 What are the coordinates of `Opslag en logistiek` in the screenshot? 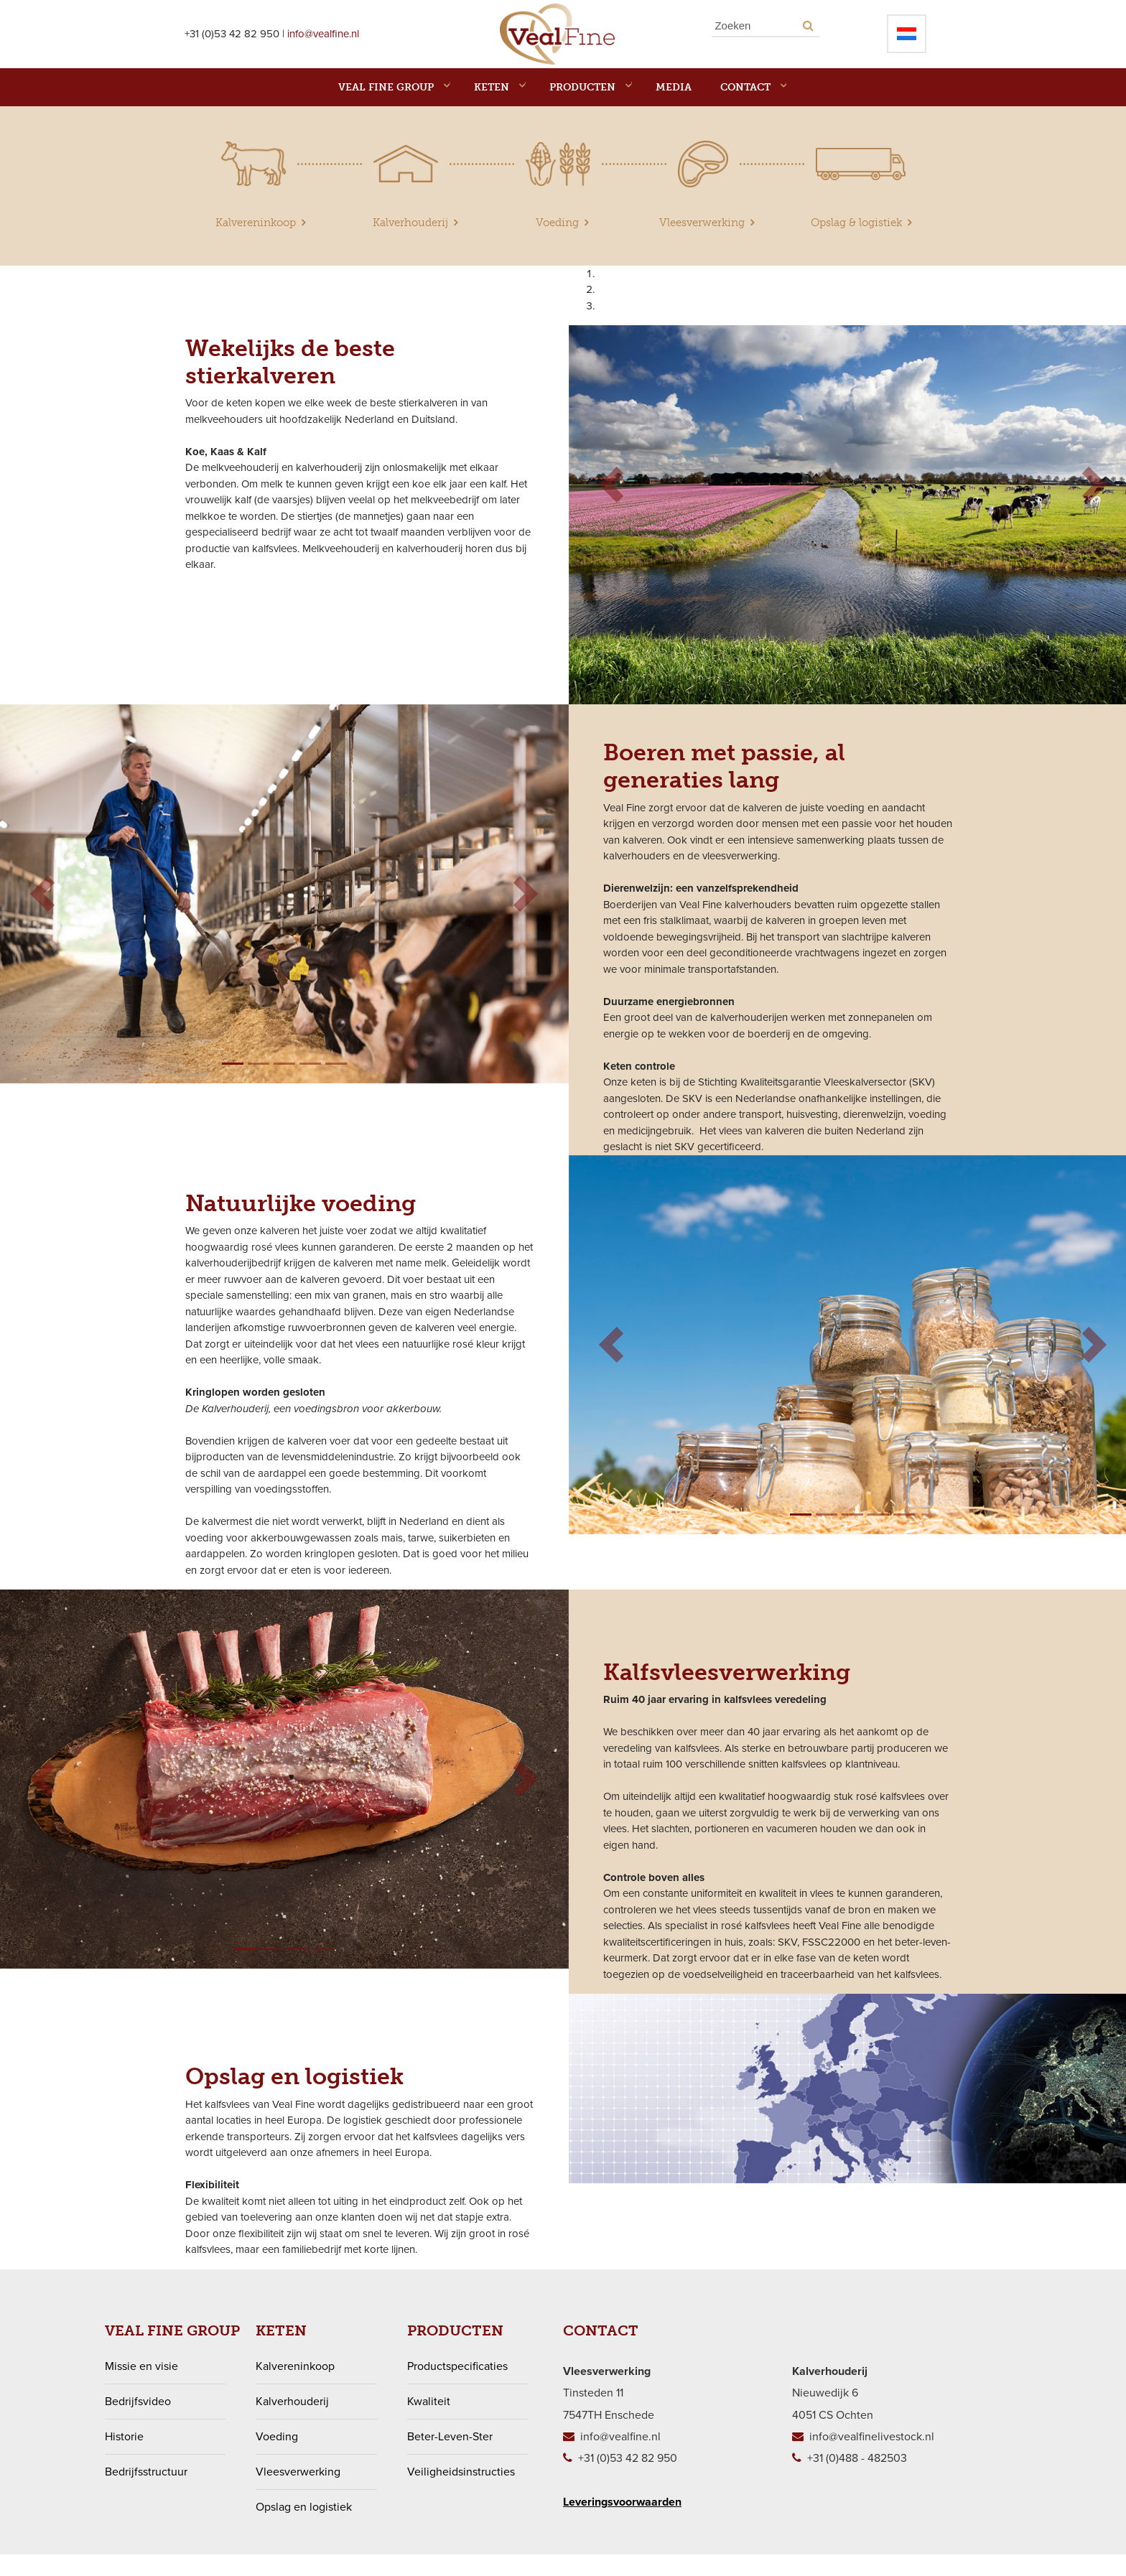 It's located at (304, 2528).